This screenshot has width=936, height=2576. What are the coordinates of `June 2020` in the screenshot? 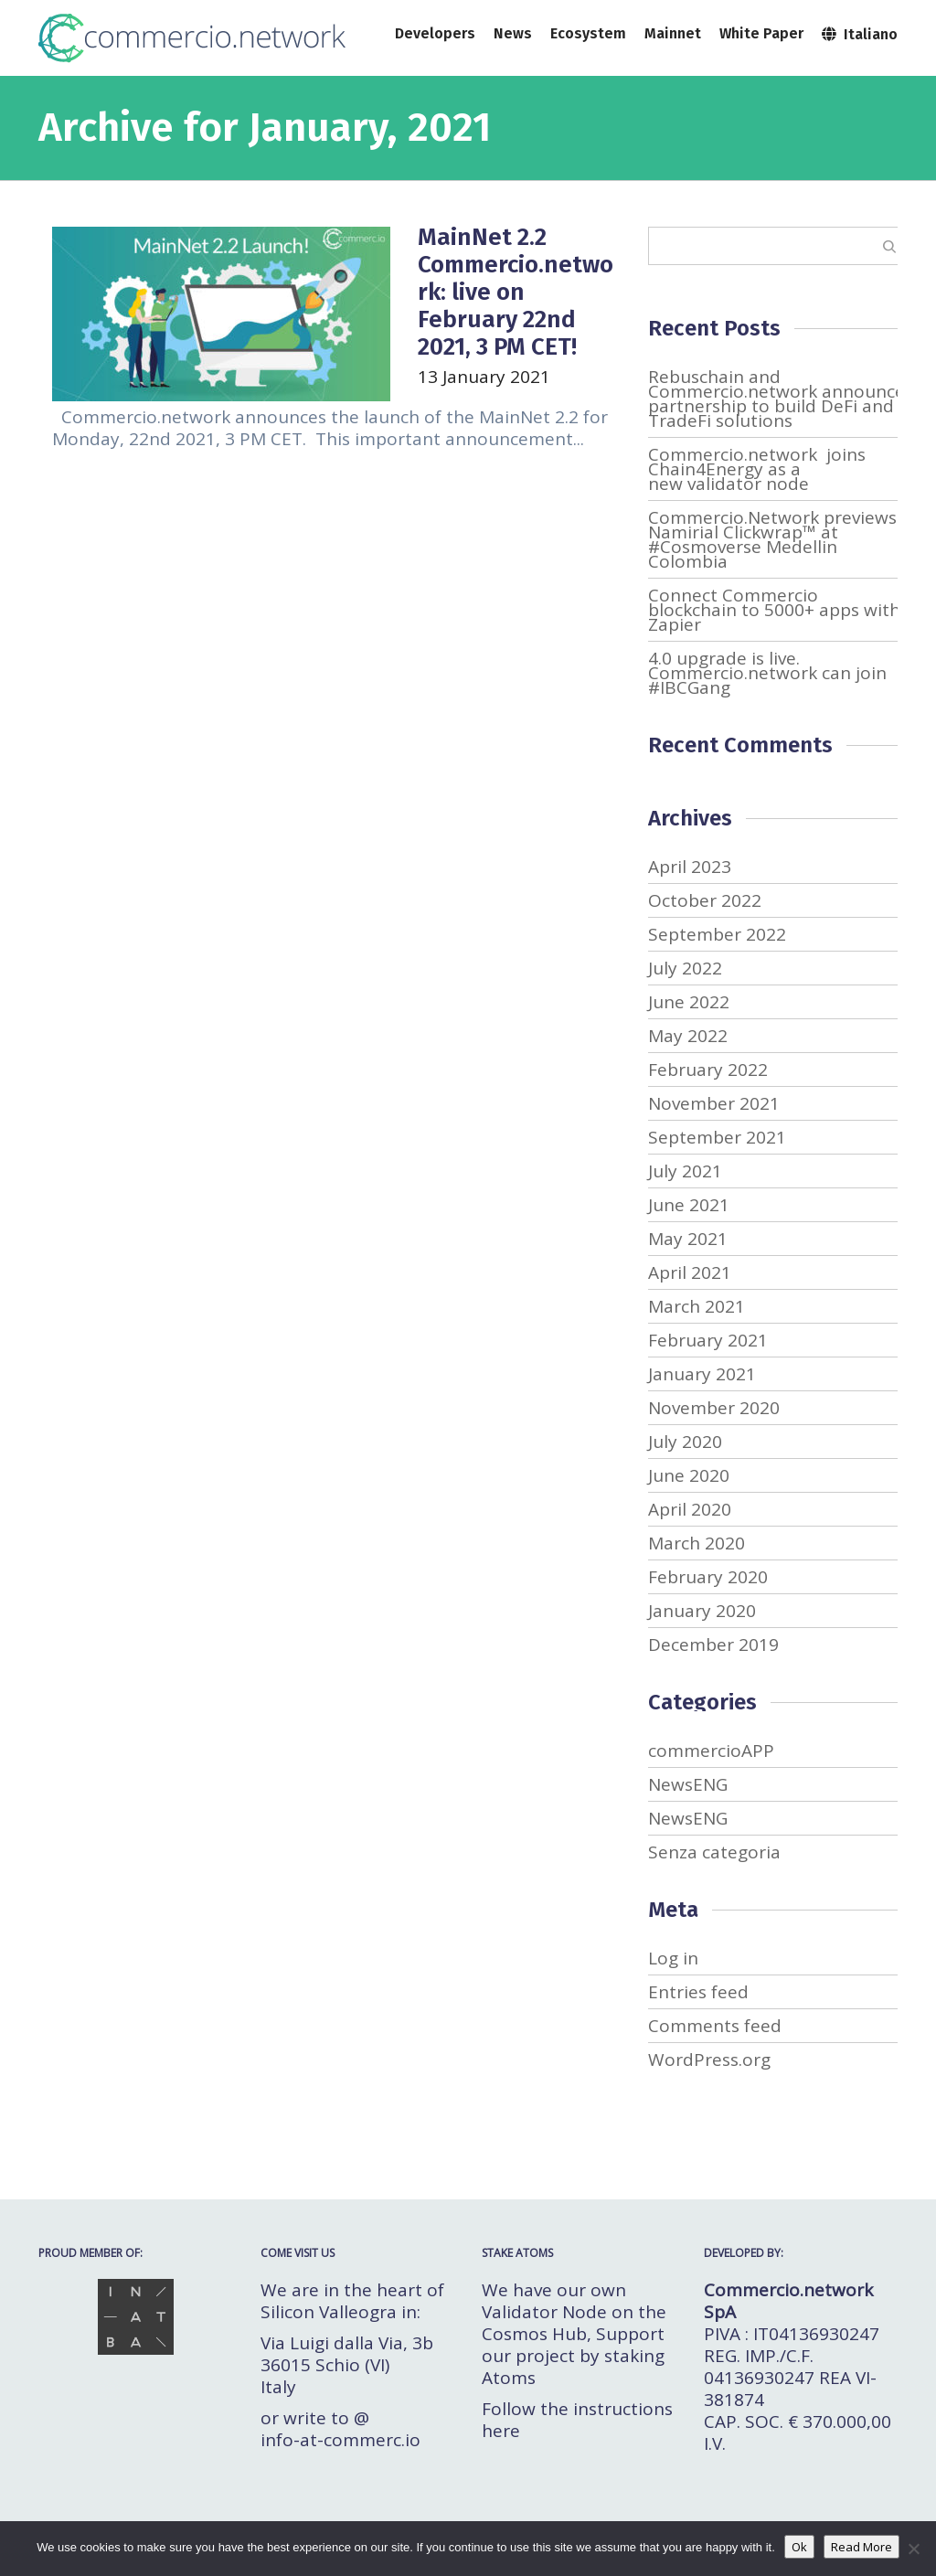 It's located at (688, 1475).